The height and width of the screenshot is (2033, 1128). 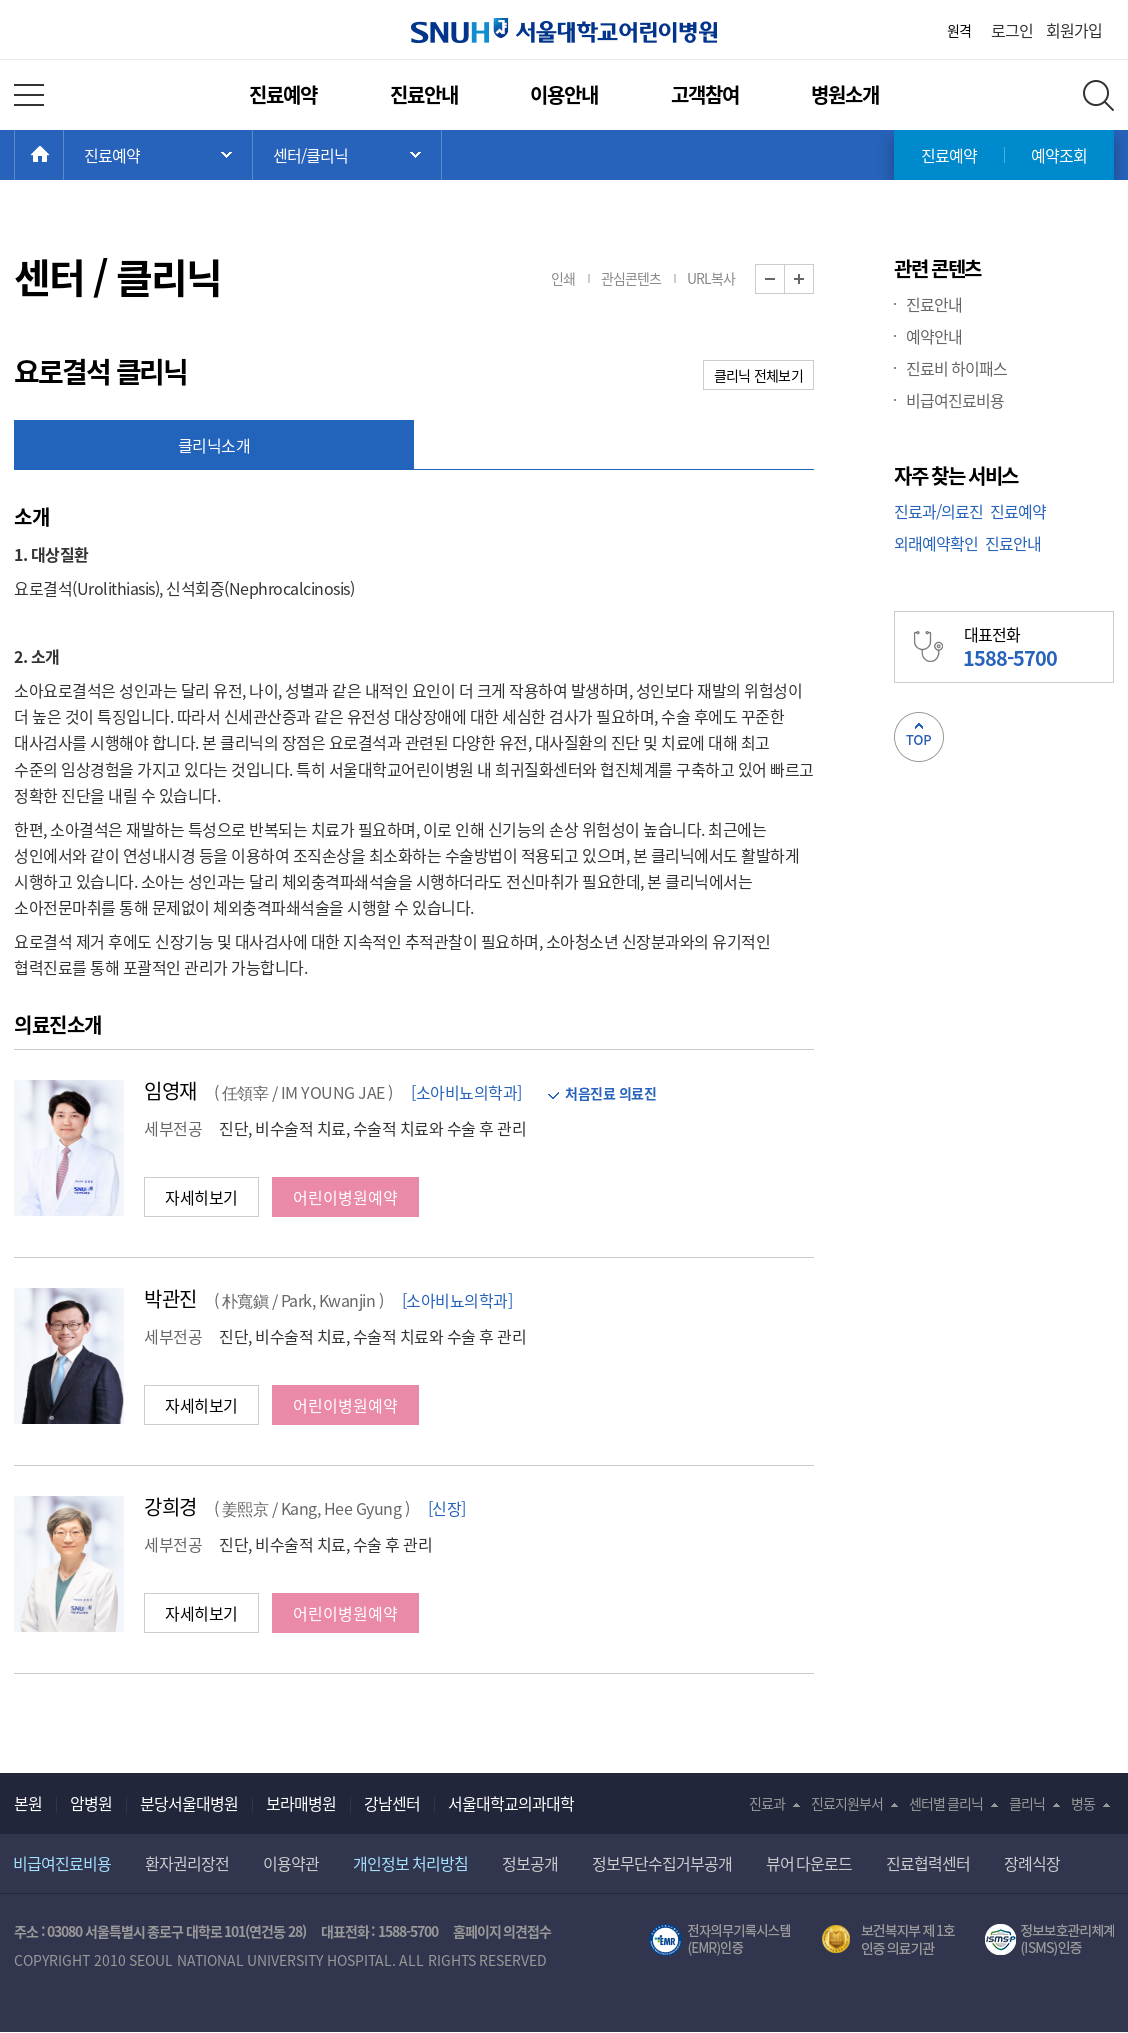 What do you see at coordinates (345, 1197) in the screenshot?
I see `어린이병원예약 [button]` at bounding box center [345, 1197].